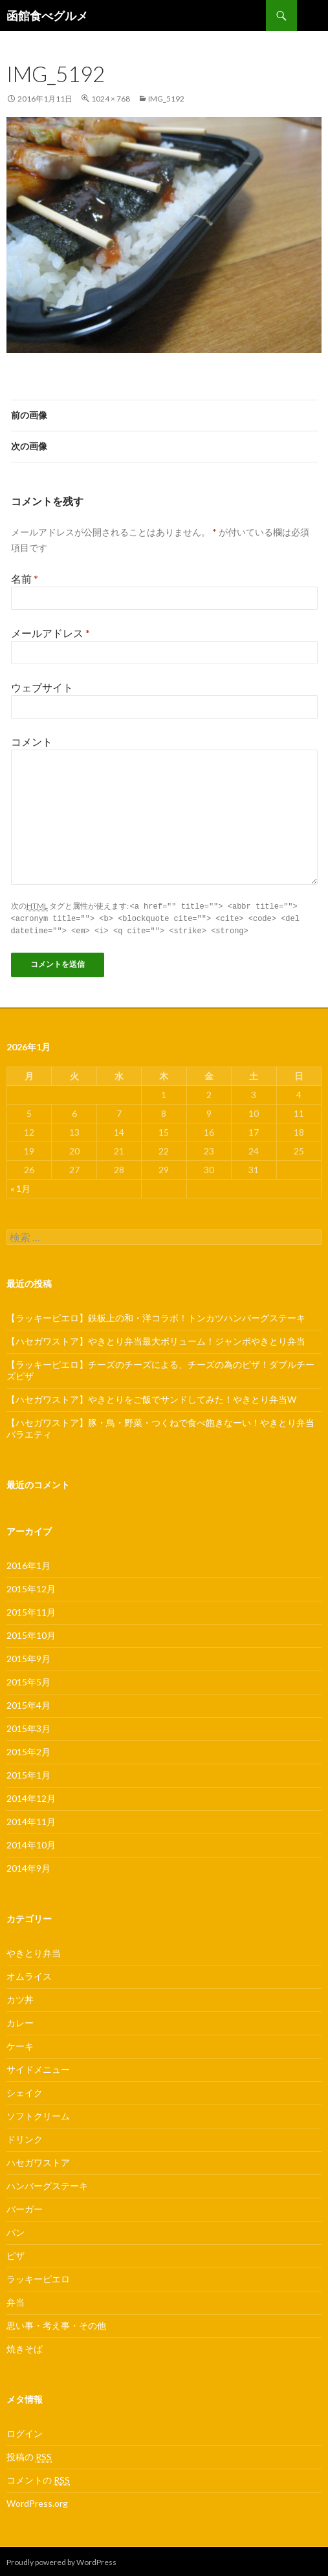 This screenshot has height=2576, width=328. I want to click on 名前, so click(24, 578).